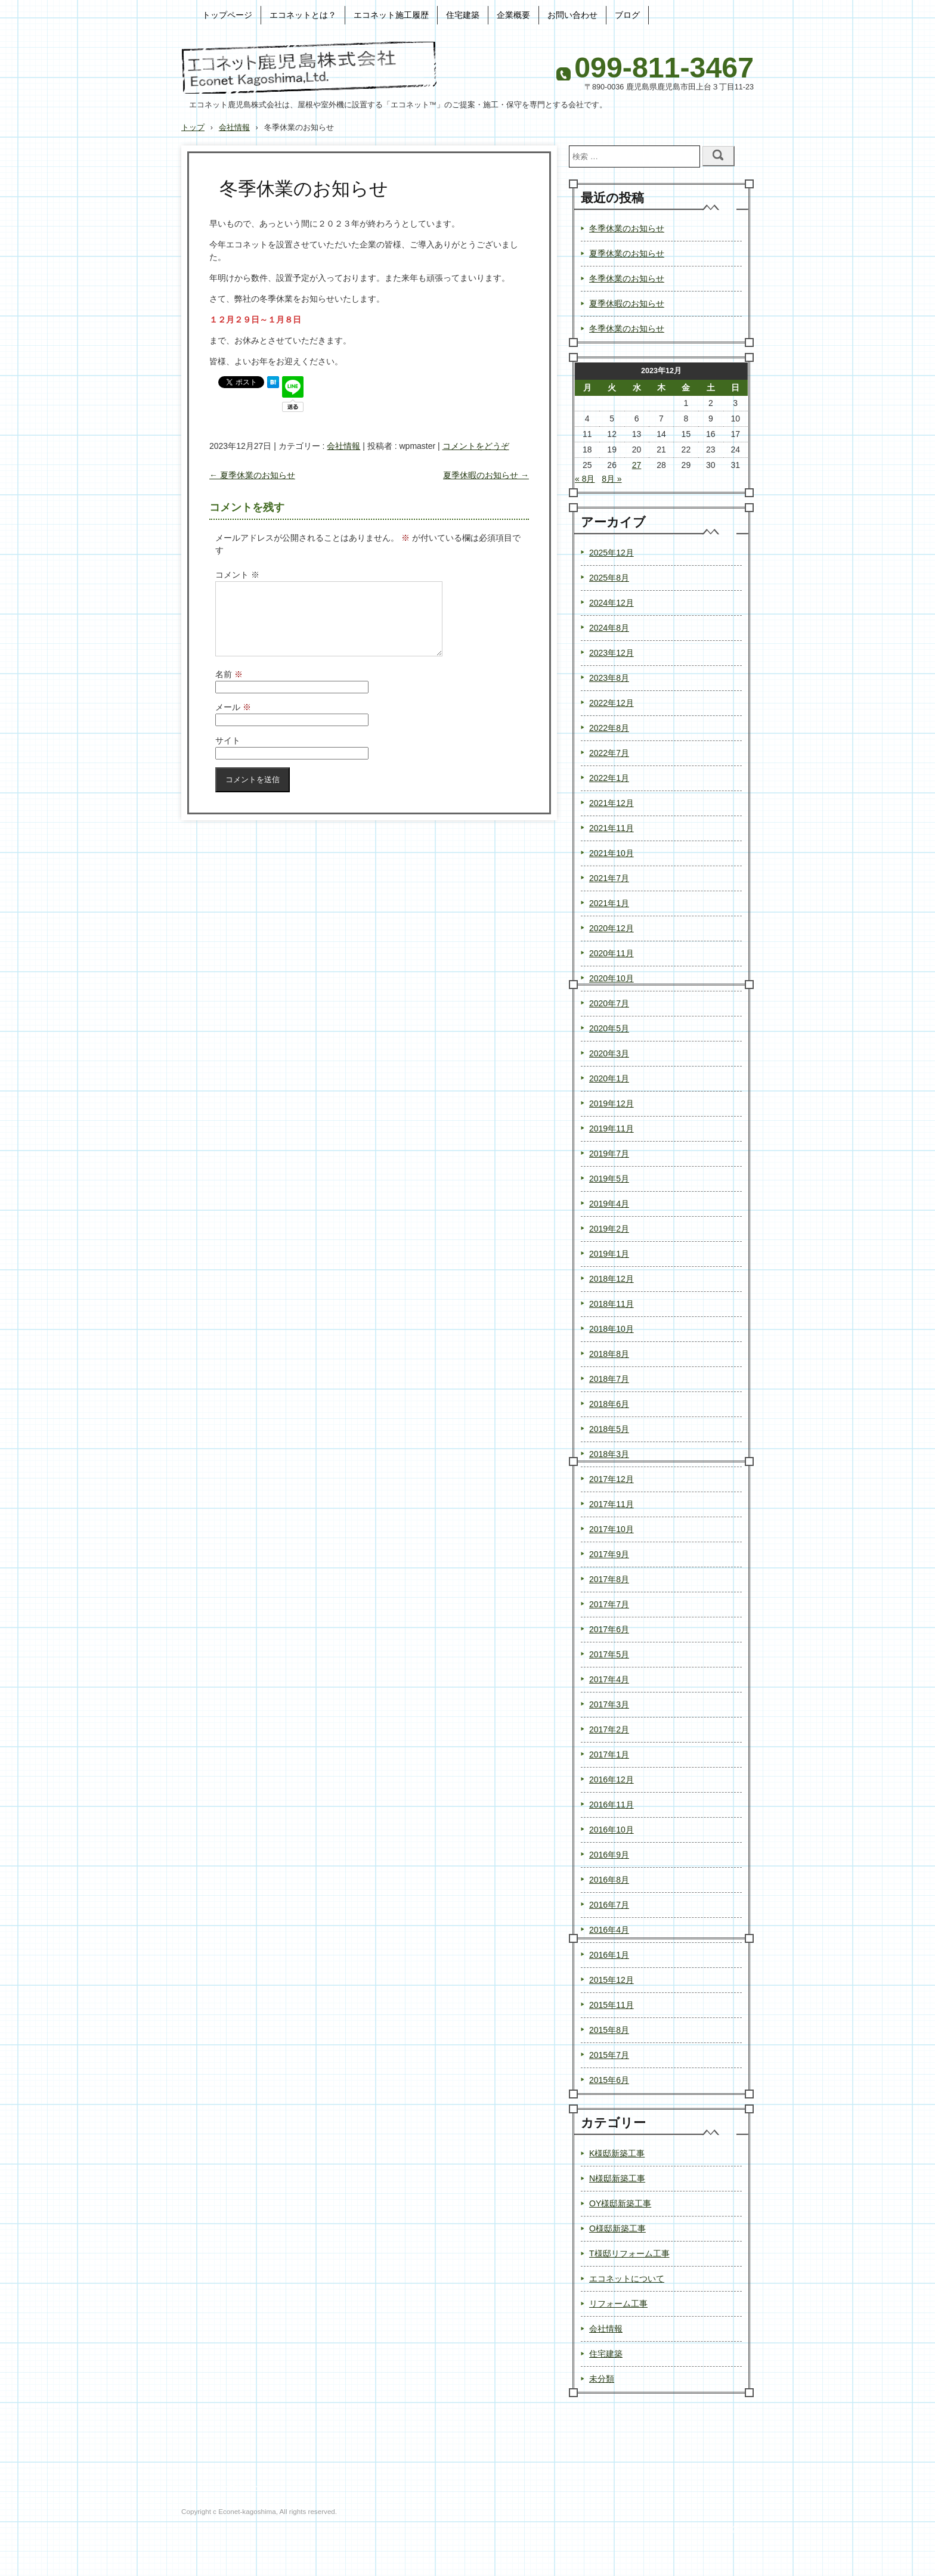 The width and height of the screenshot is (935, 2576). I want to click on 2017年6月, so click(609, 1629).